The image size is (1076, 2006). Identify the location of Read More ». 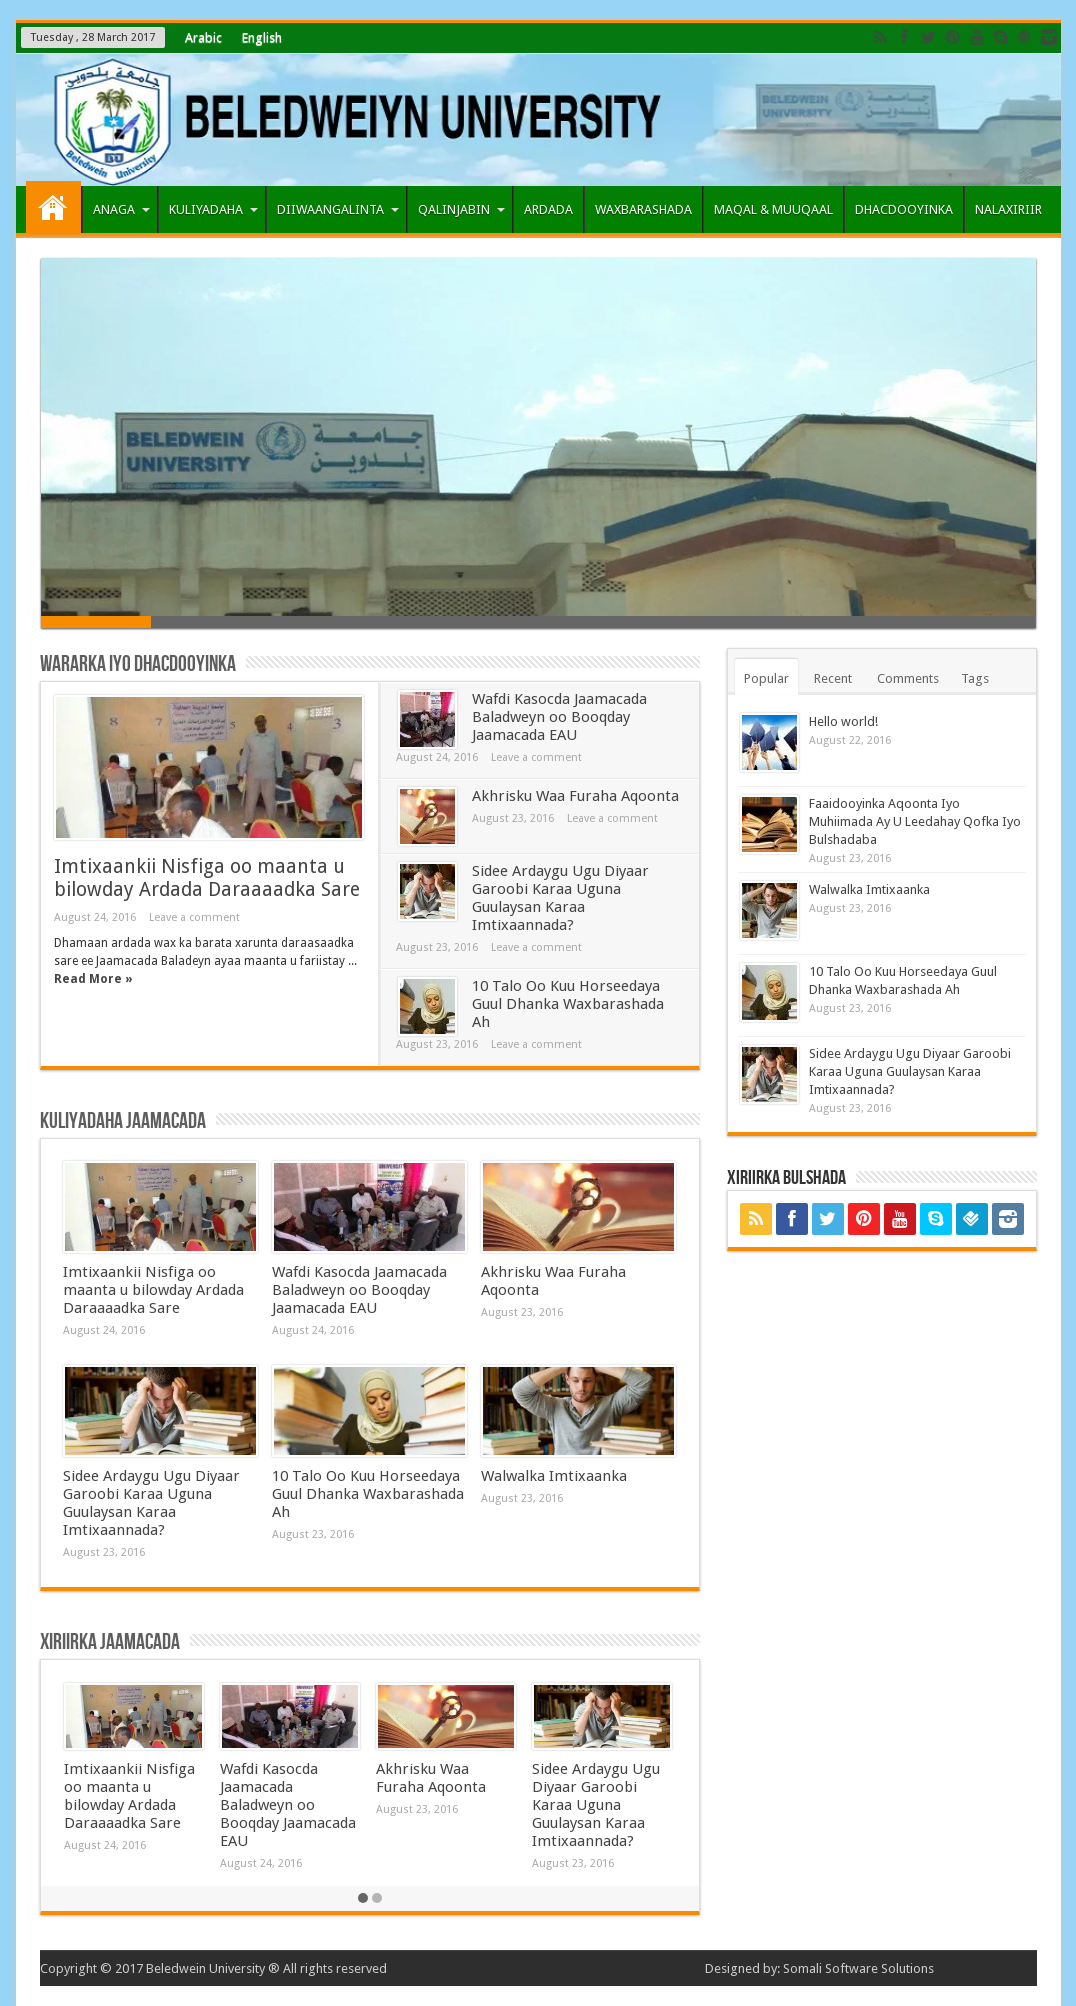
(93, 979).